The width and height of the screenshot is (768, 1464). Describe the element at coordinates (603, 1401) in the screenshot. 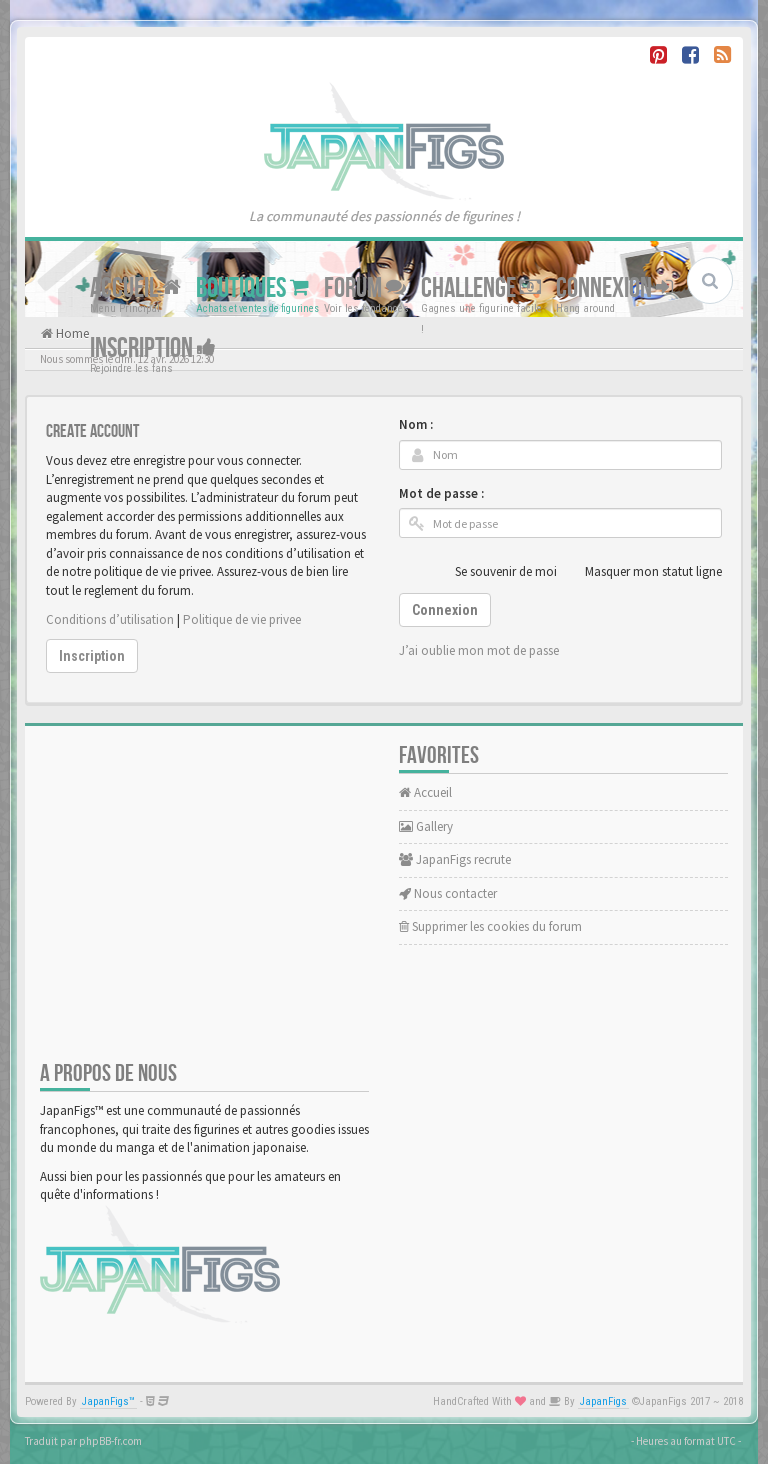

I see `JapanFigs` at that location.